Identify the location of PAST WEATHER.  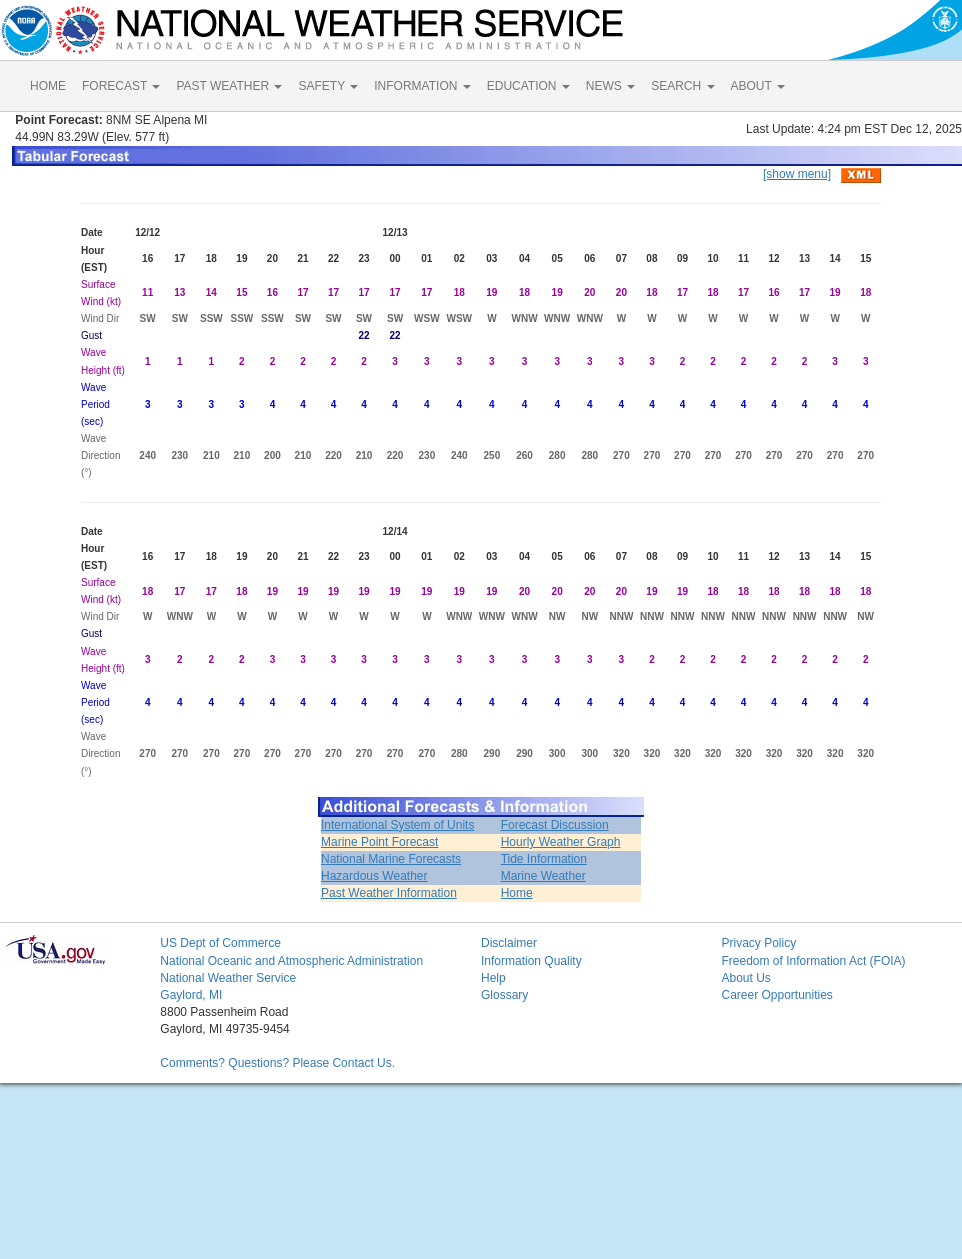
(229, 86).